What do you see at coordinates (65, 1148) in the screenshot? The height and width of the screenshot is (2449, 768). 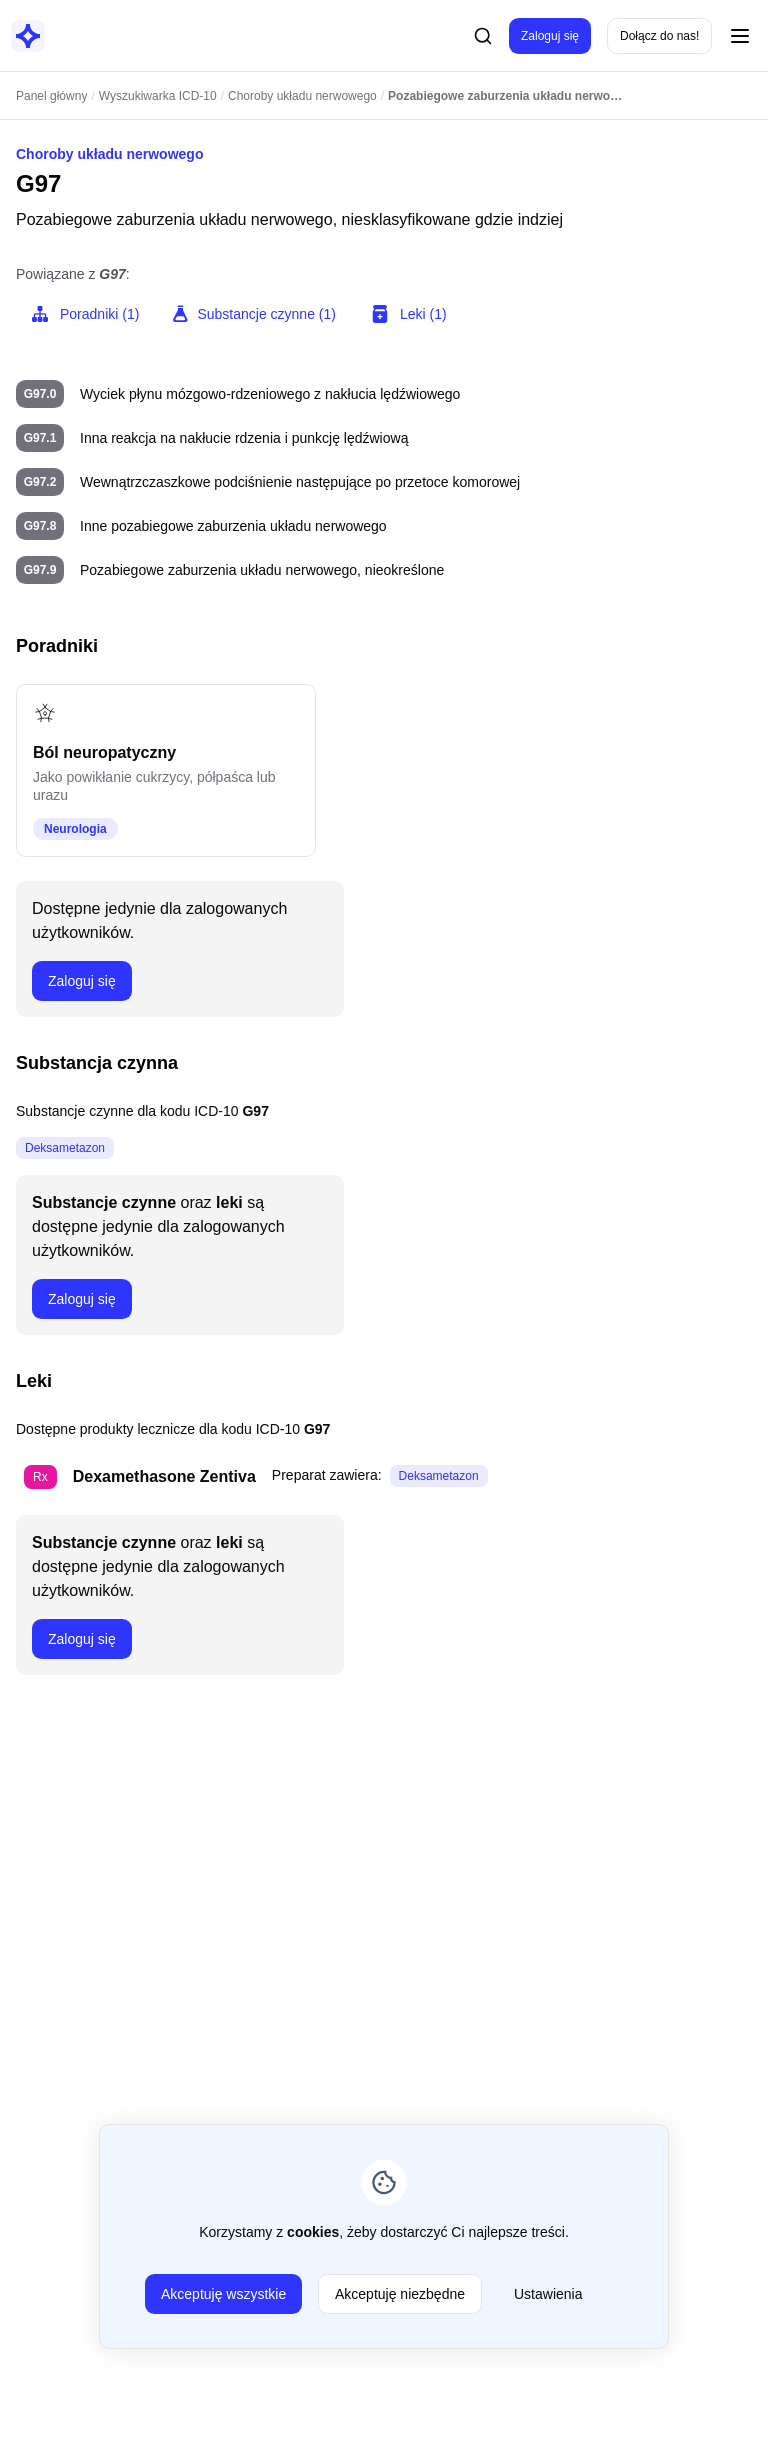 I see `Deksametazon` at bounding box center [65, 1148].